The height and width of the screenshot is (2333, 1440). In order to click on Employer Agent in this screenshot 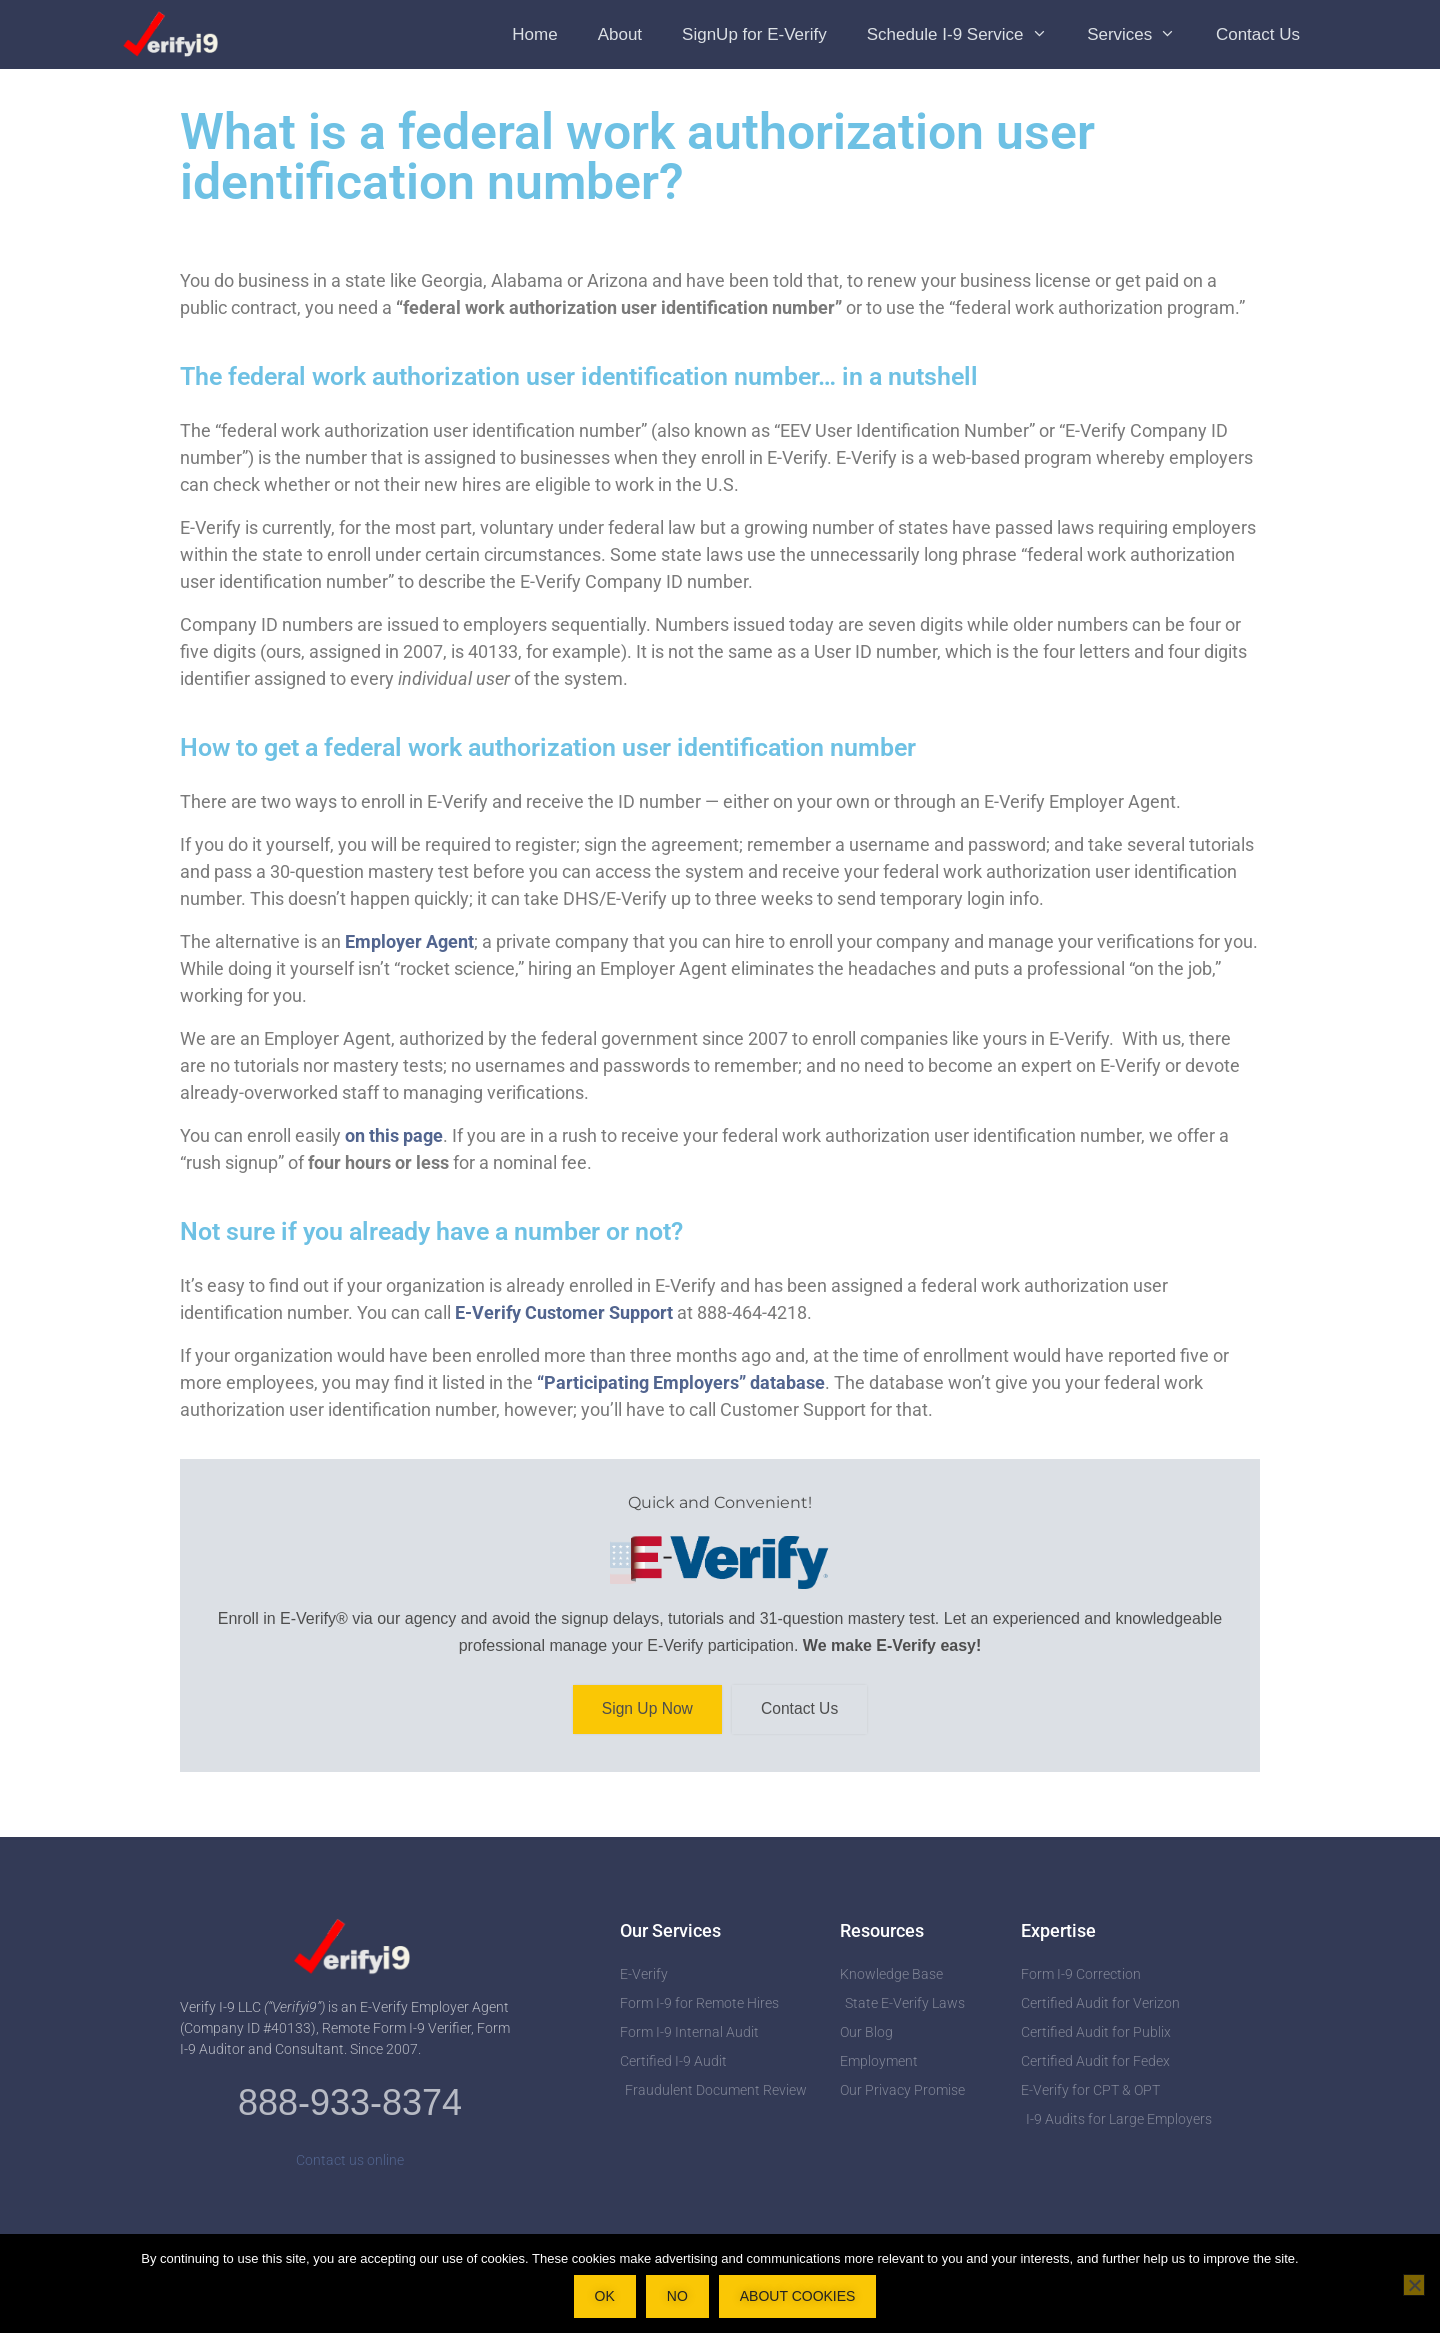, I will do `click(409, 941)`.